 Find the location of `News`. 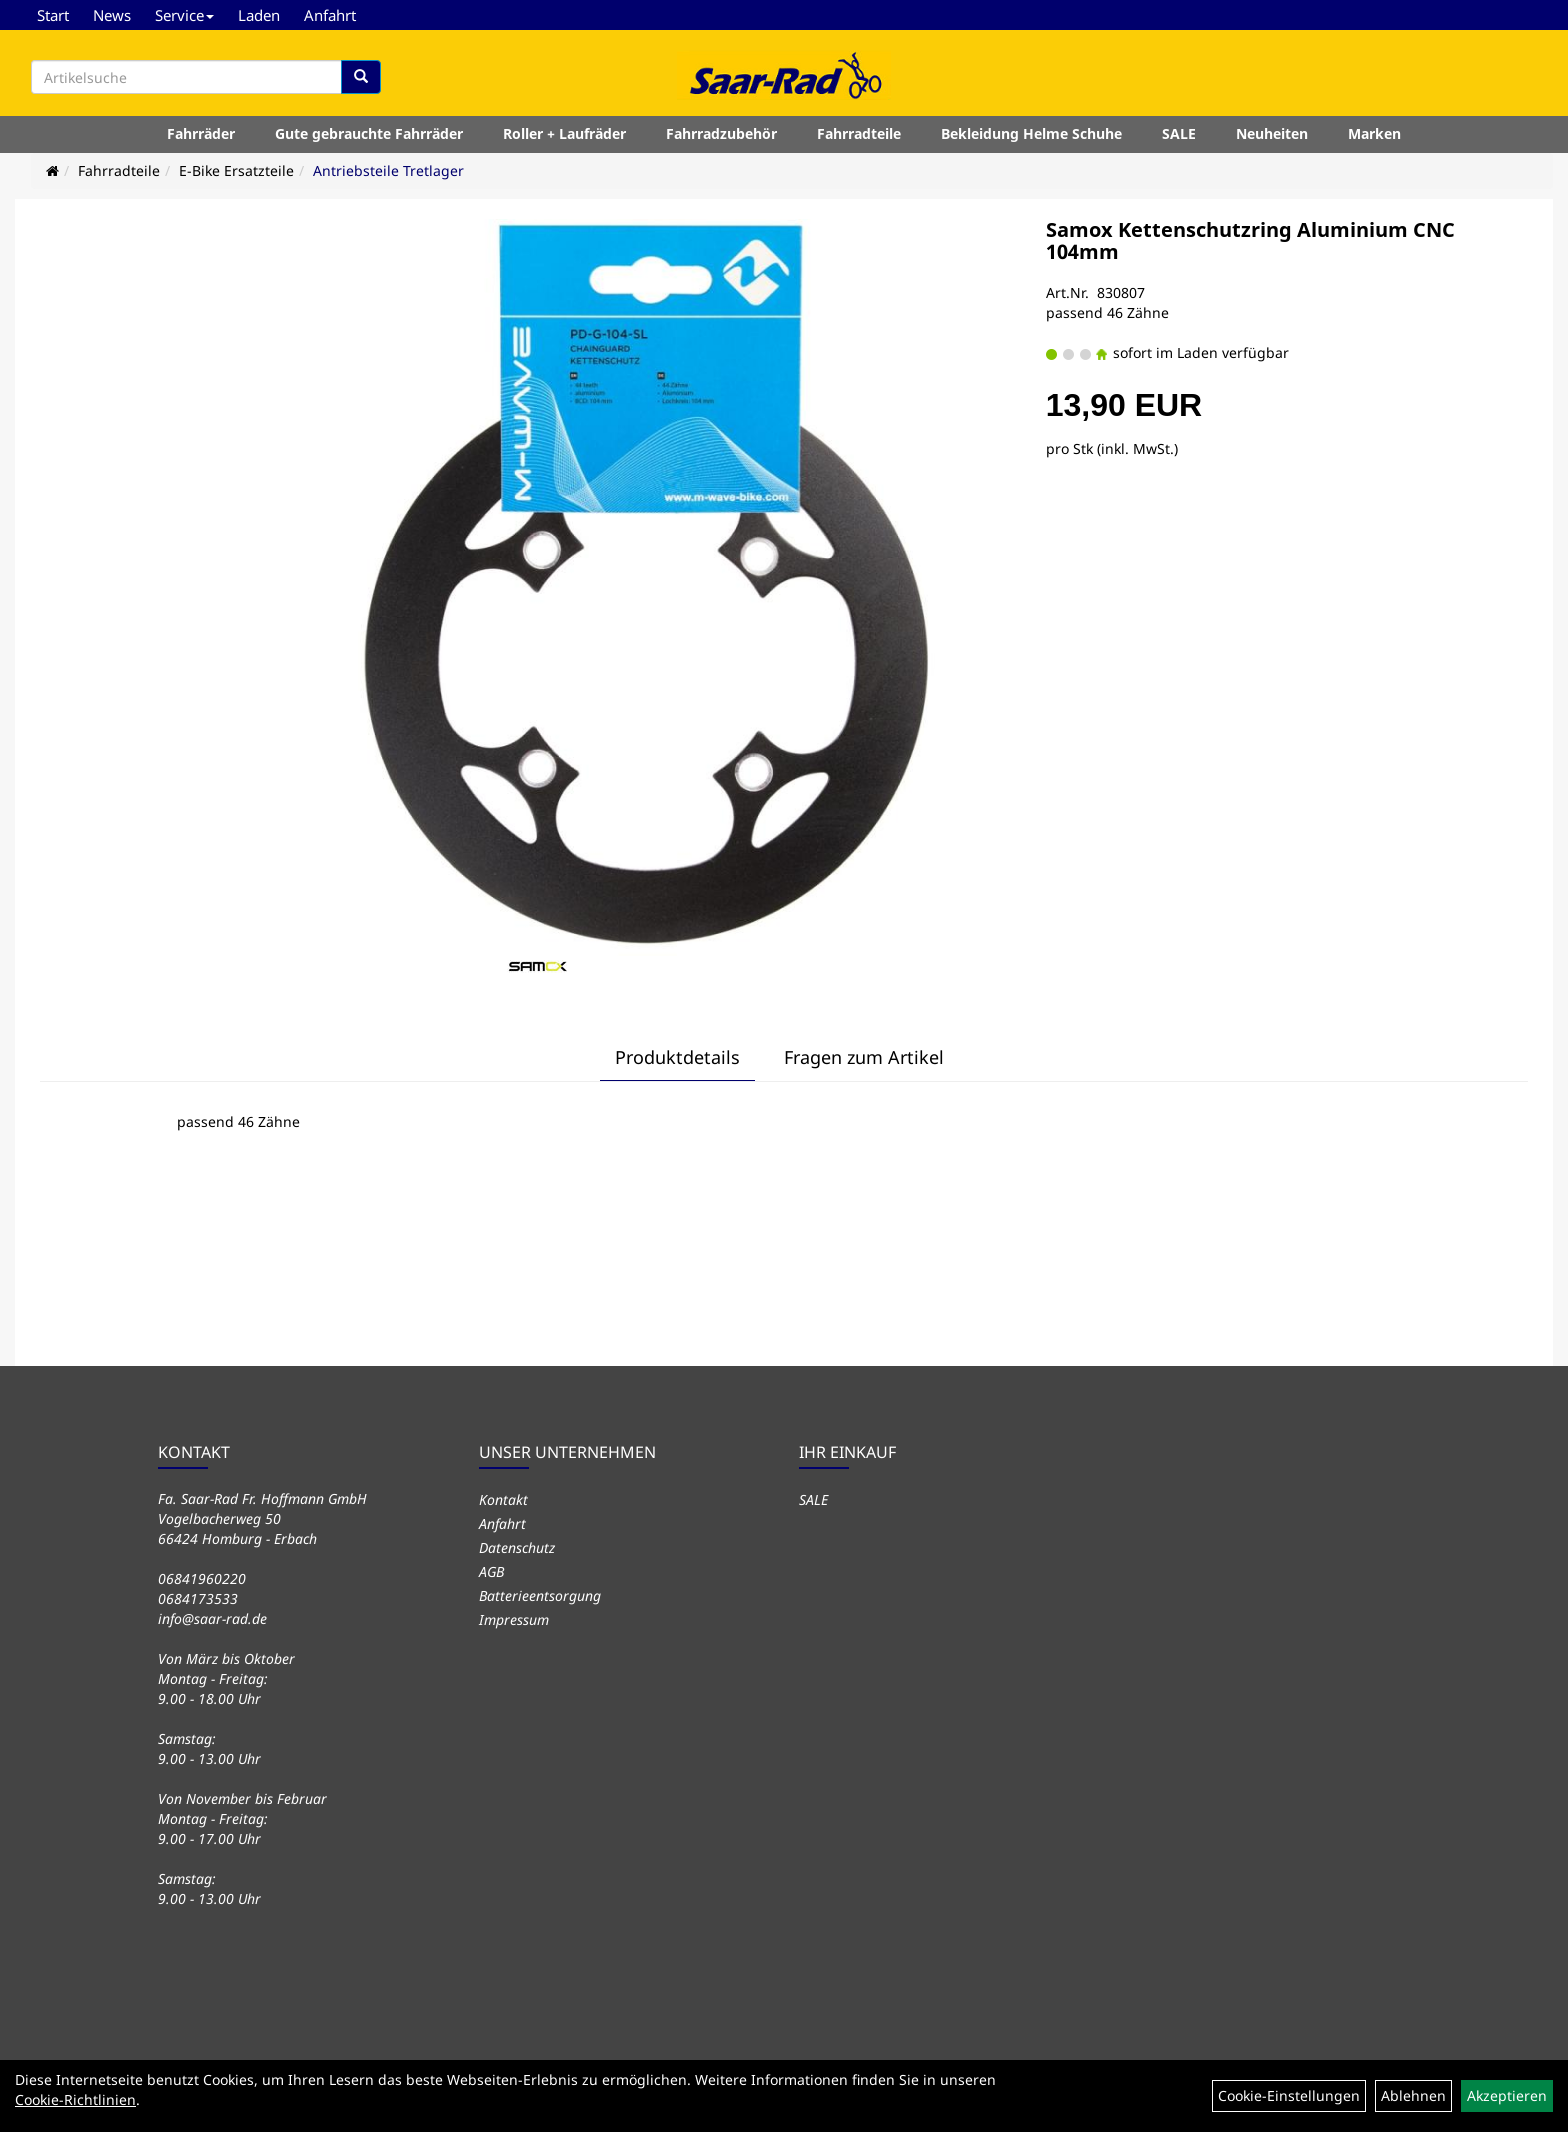

News is located at coordinates (112, 15).